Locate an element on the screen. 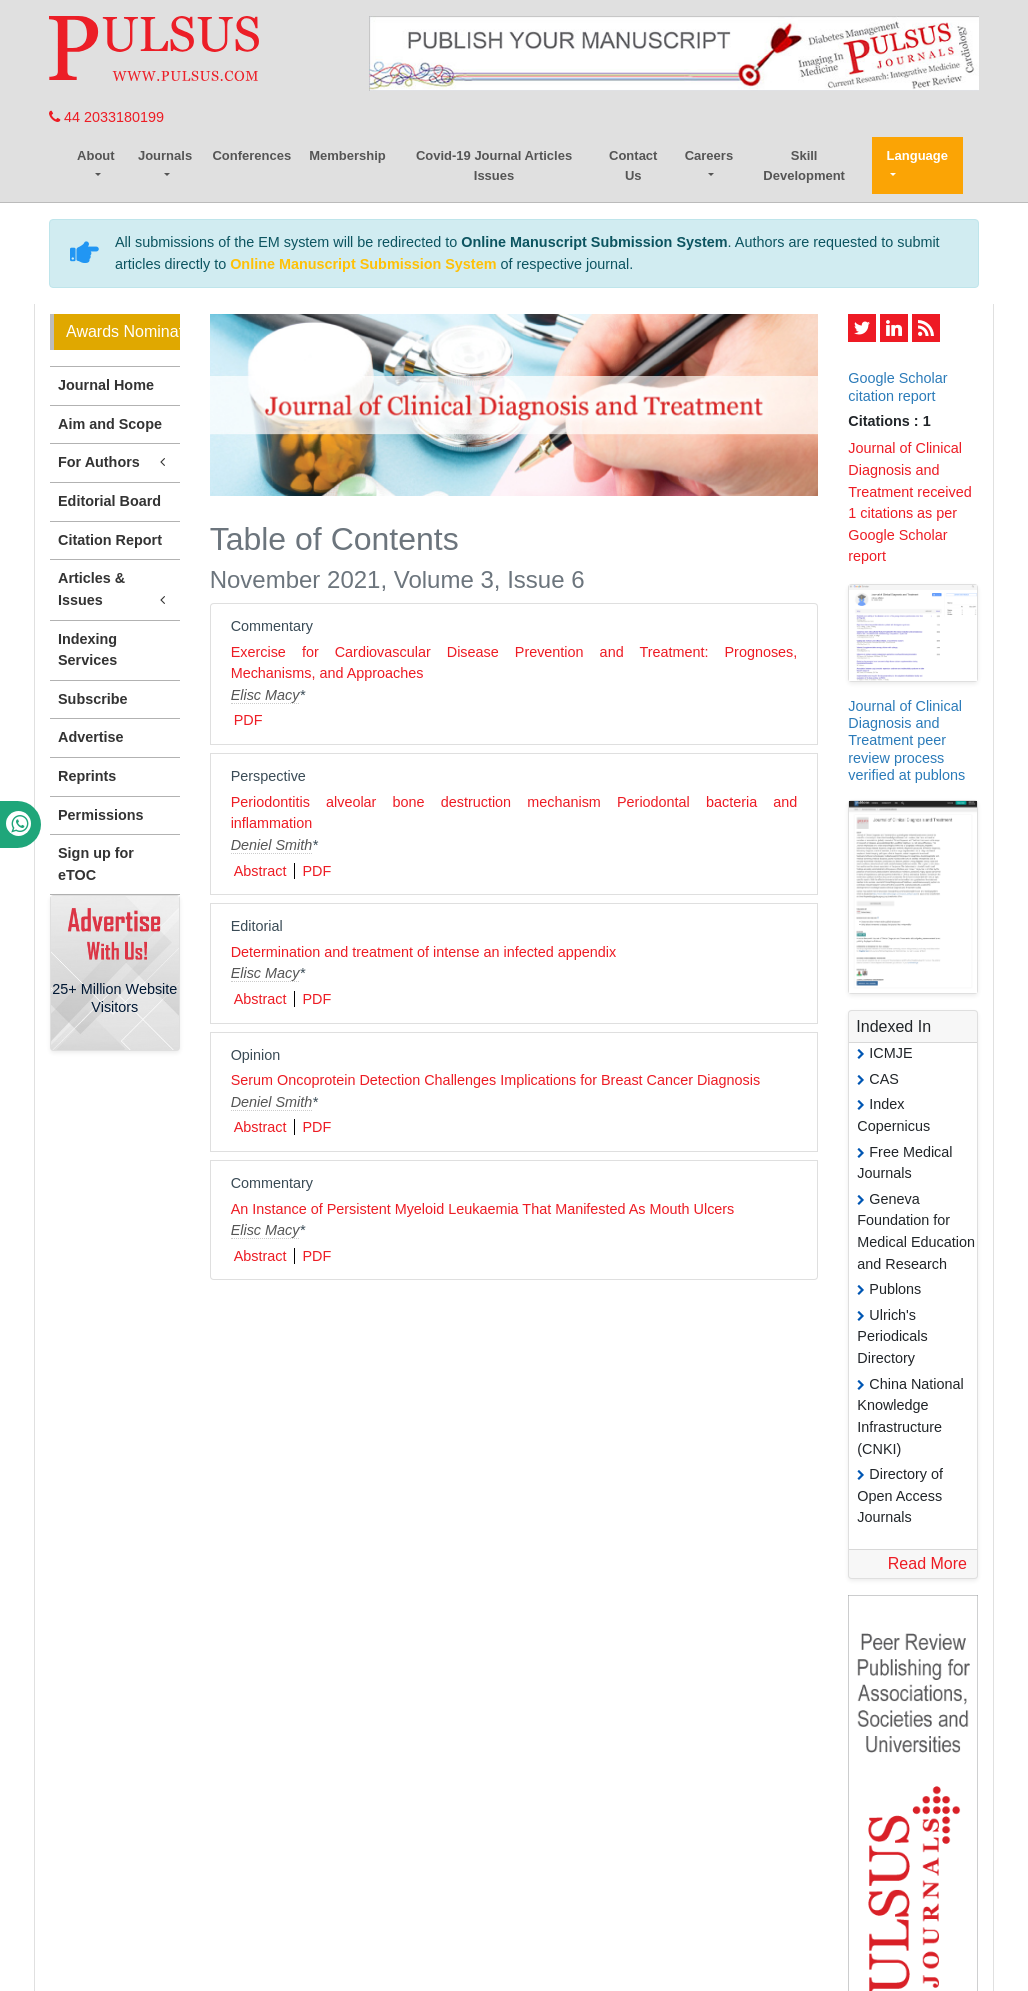  Google Scholar citation report is located at coordinates (897, 386).